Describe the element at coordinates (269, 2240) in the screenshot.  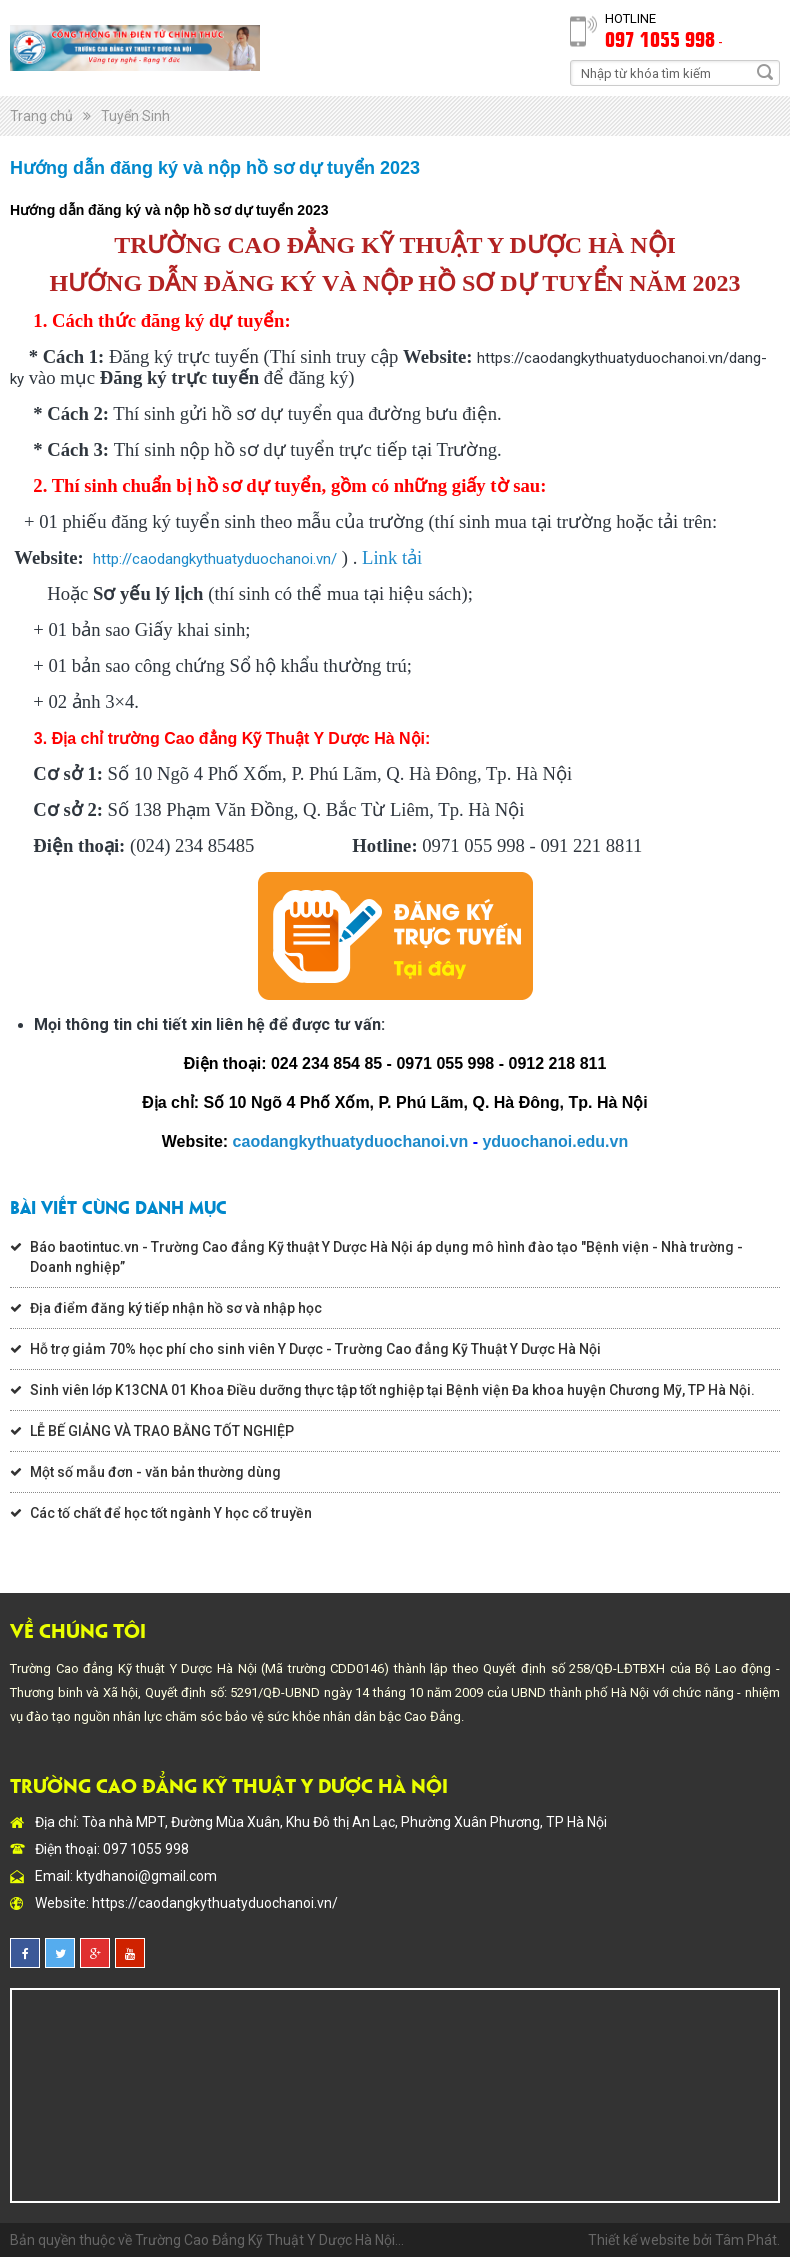
I see `Trường Cao Đẳng Kỹ Thuật Y Dược Hà Nội...` at that location.